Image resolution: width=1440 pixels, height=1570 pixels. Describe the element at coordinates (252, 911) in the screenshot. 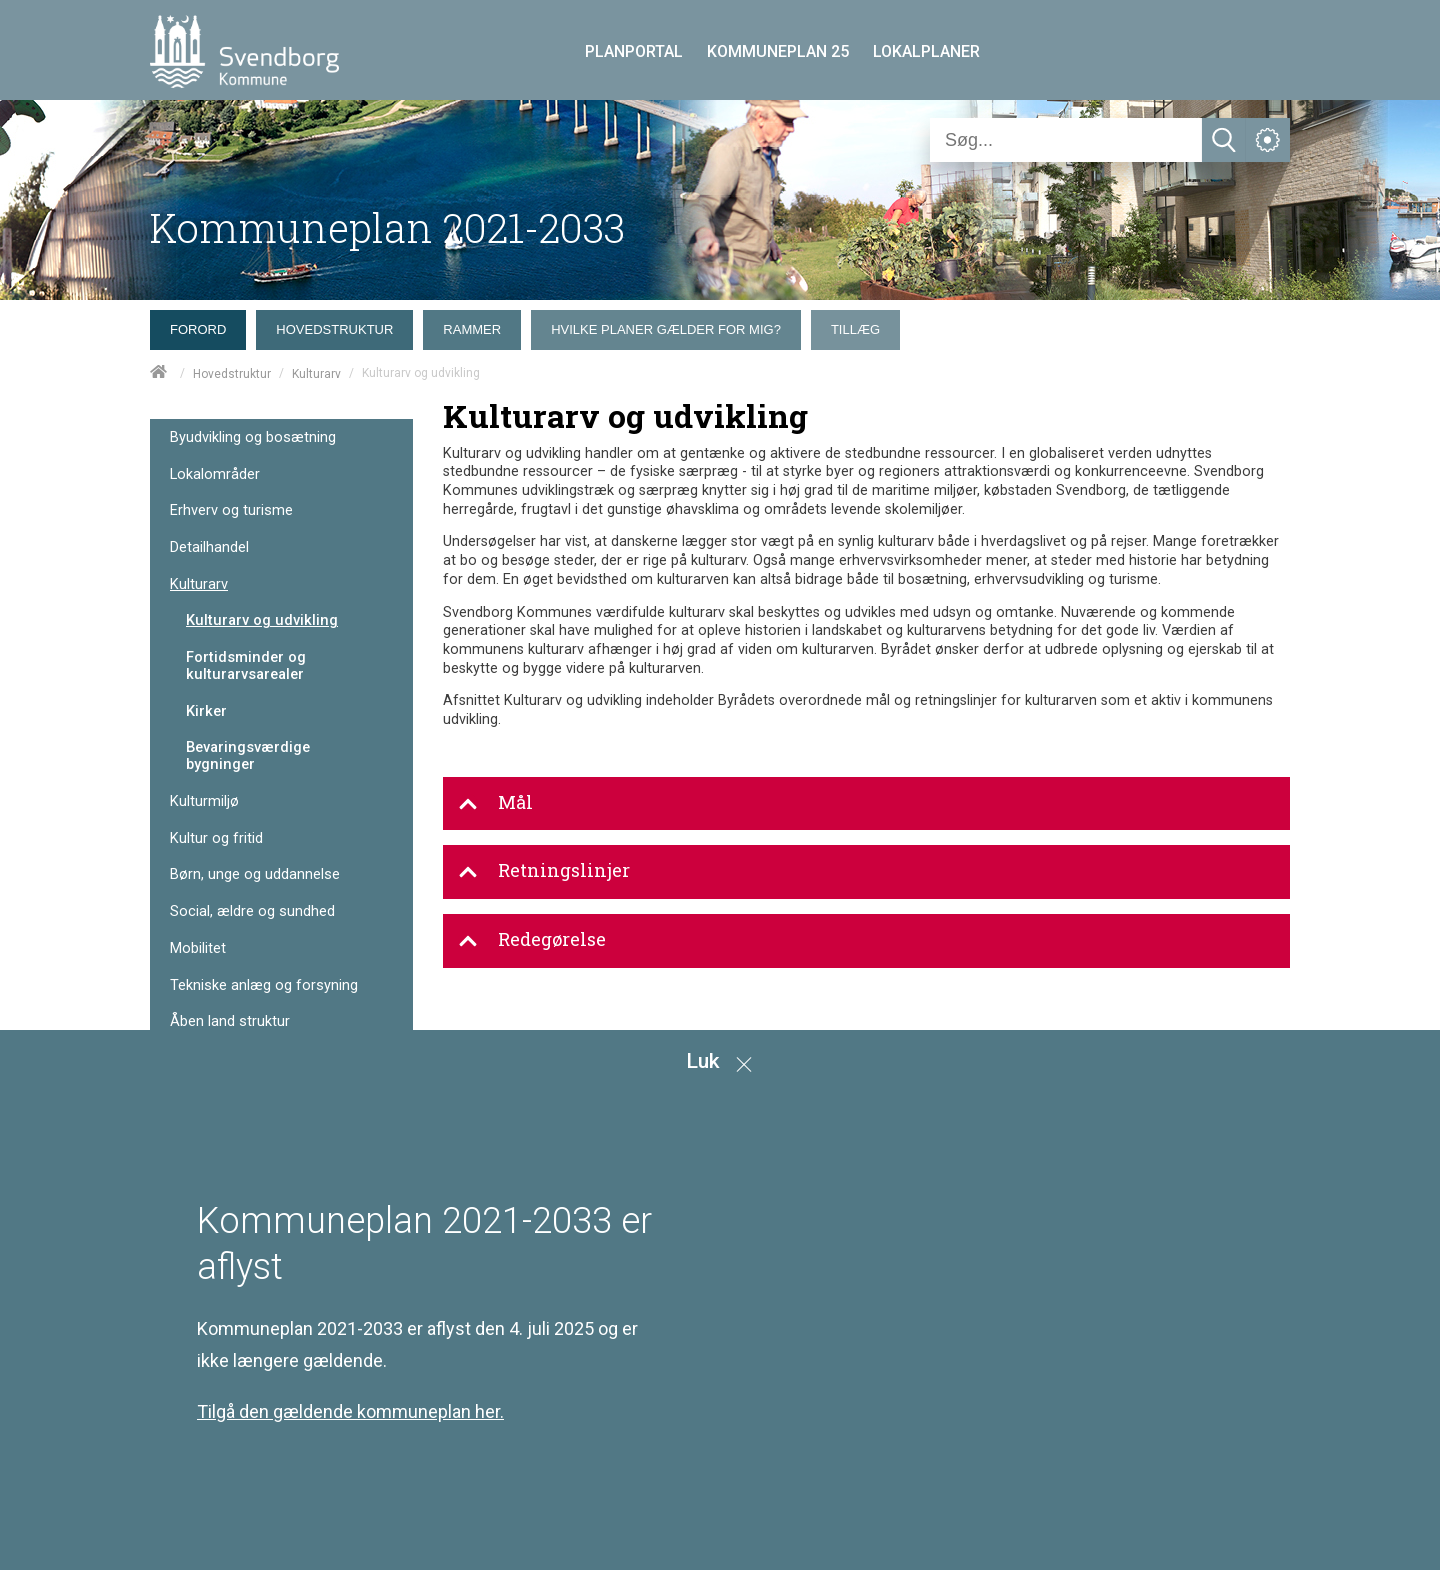

I see `Social, ældre og sundhed` at that location.